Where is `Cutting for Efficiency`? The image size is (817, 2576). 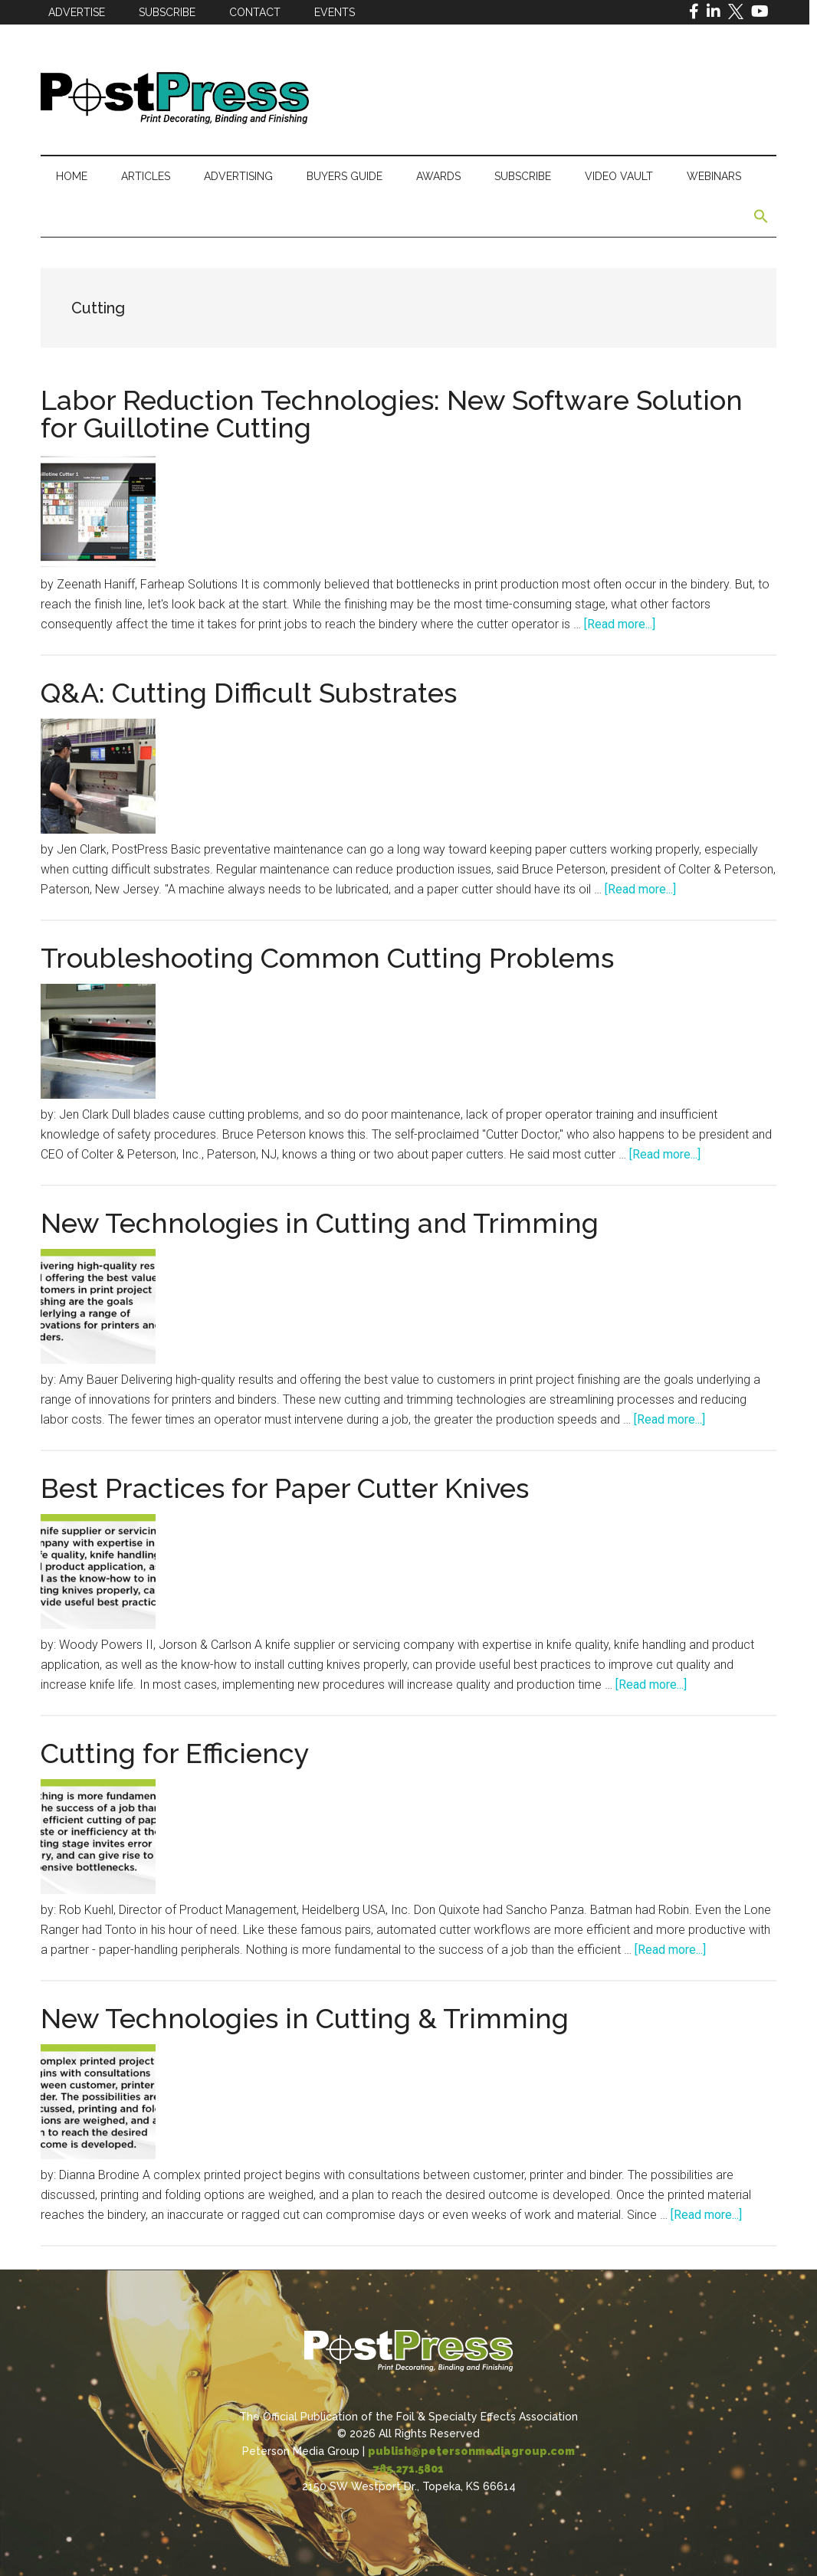
Cutting for Efficiency is located at coordinates (175, 1753).